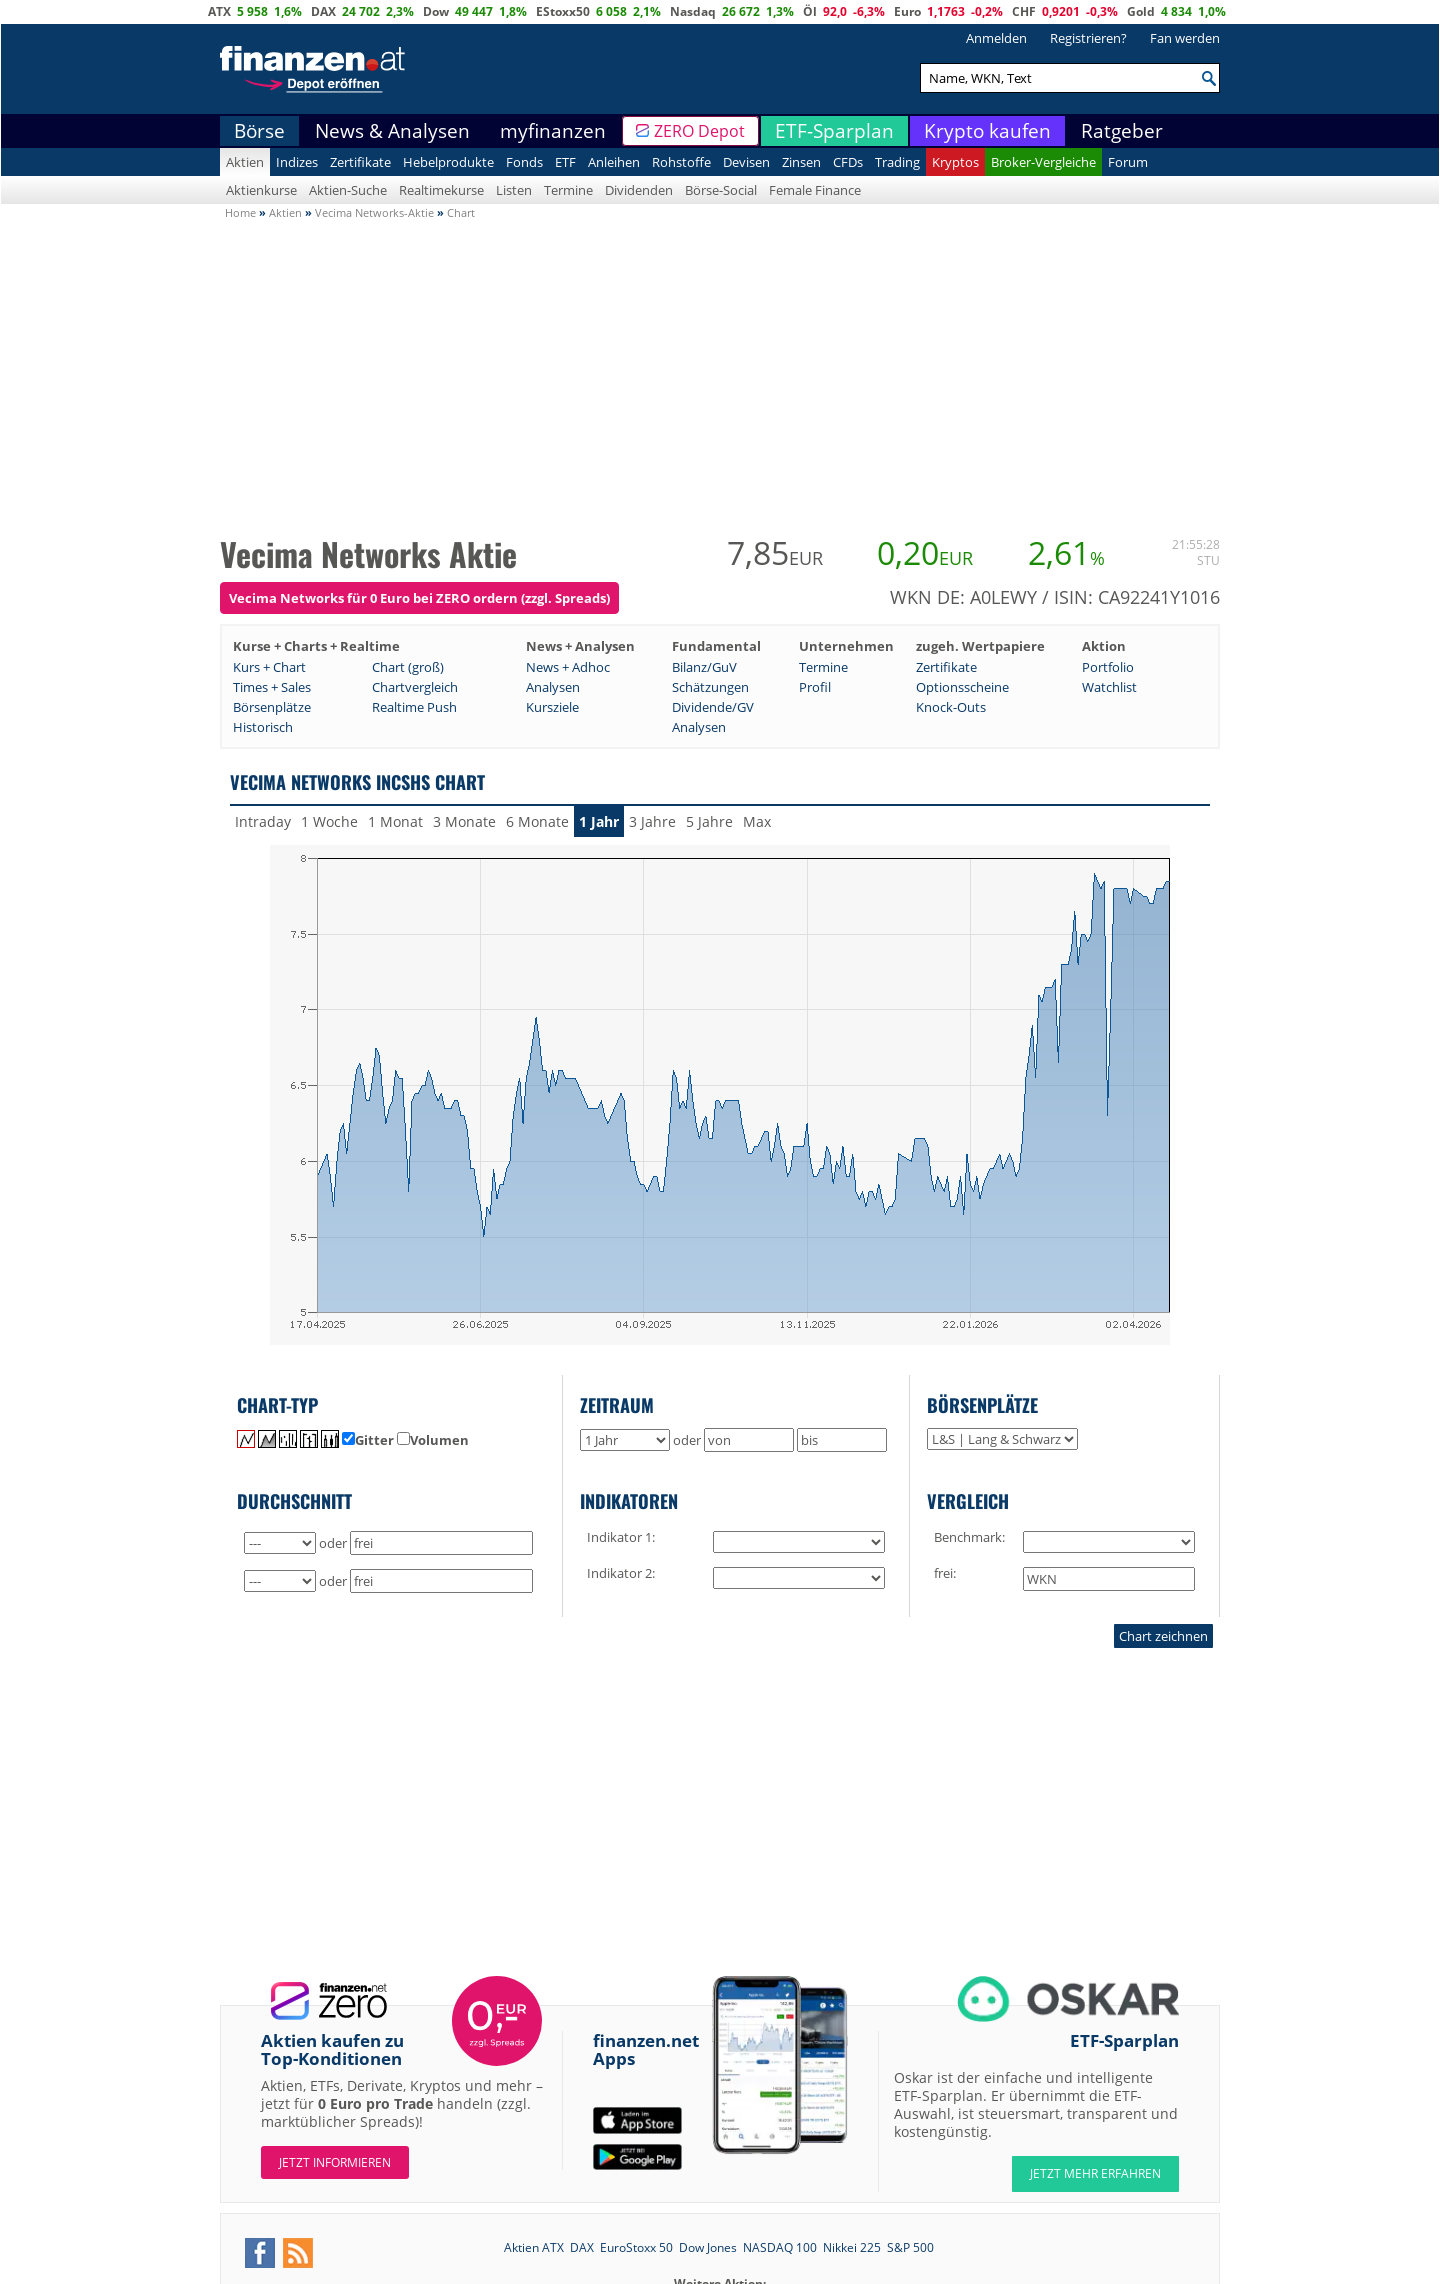  Describe the element at coordinates (395, 821) in the screenshot. I see `1 Monat` at that location.